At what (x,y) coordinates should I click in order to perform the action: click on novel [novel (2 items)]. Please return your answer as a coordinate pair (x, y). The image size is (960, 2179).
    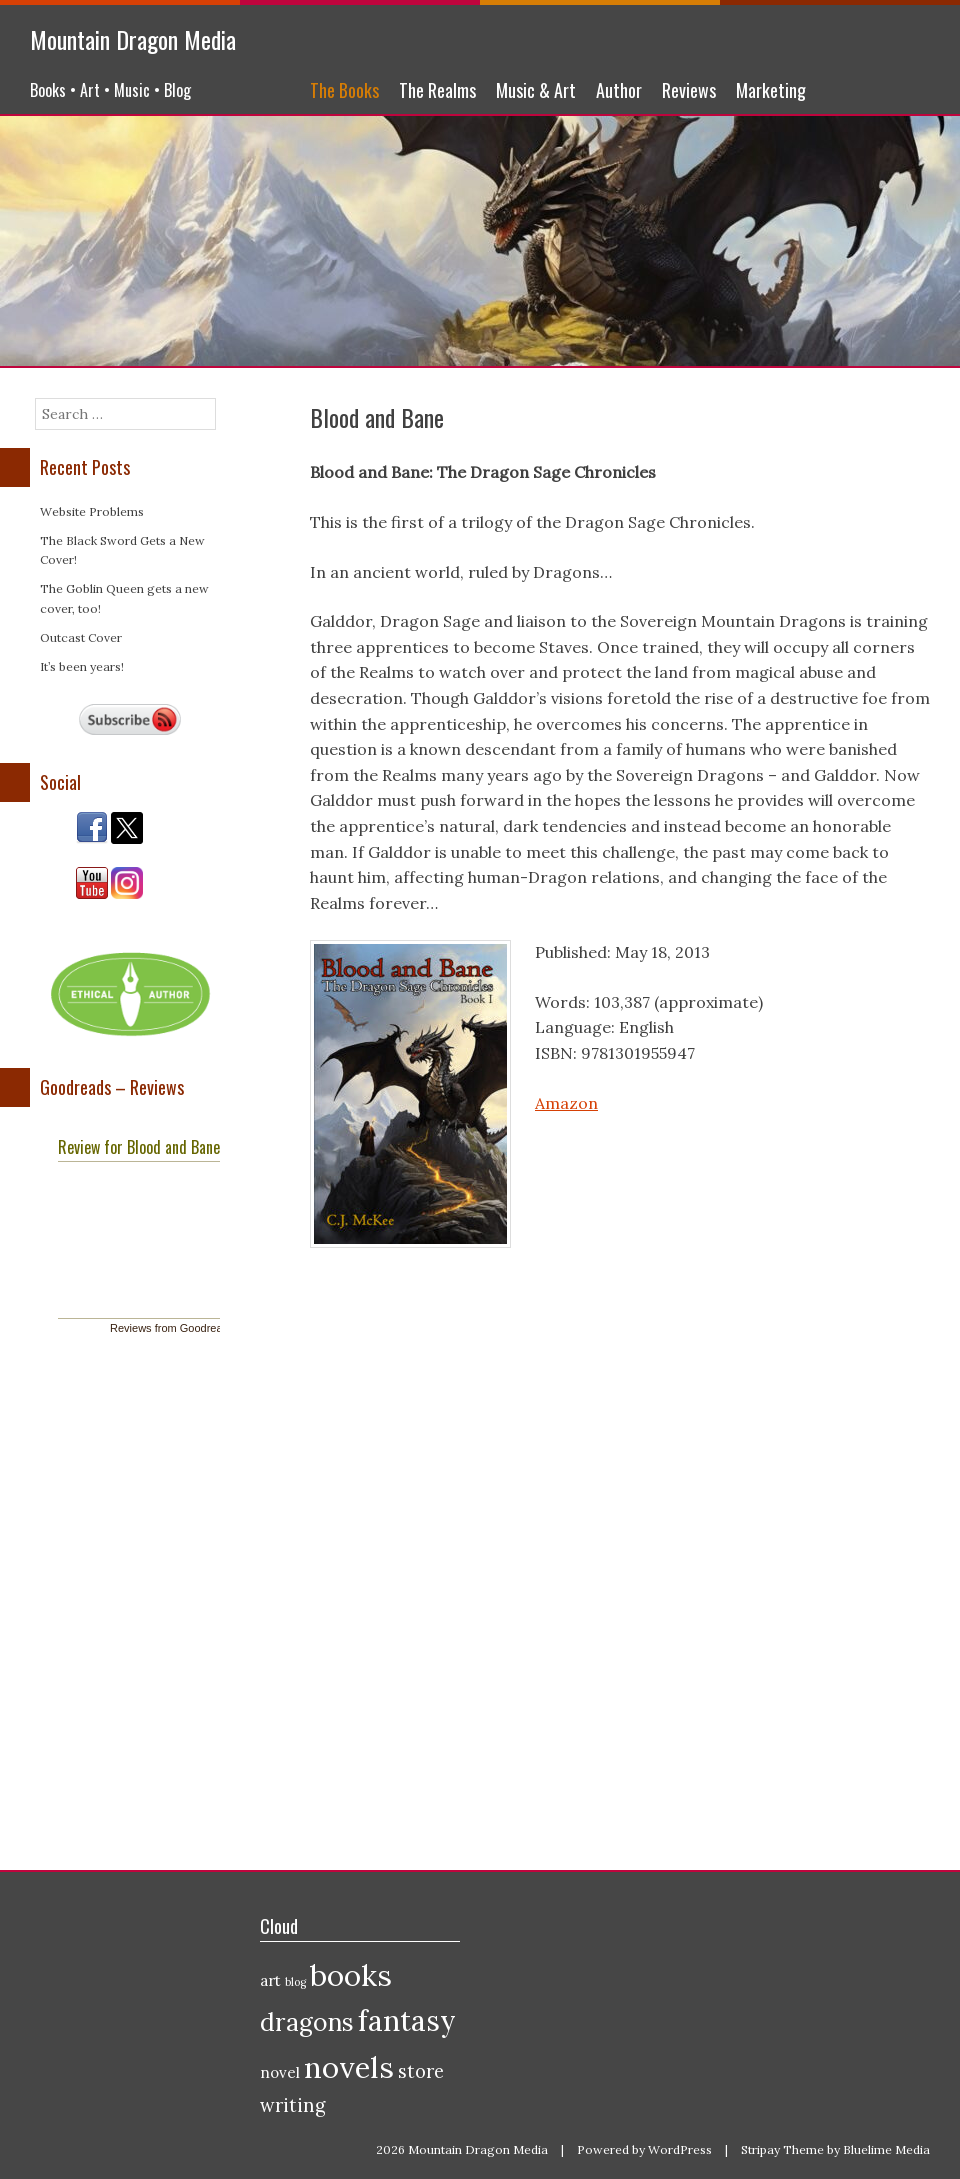
    Looking at the image, I should click on (280, 2072).